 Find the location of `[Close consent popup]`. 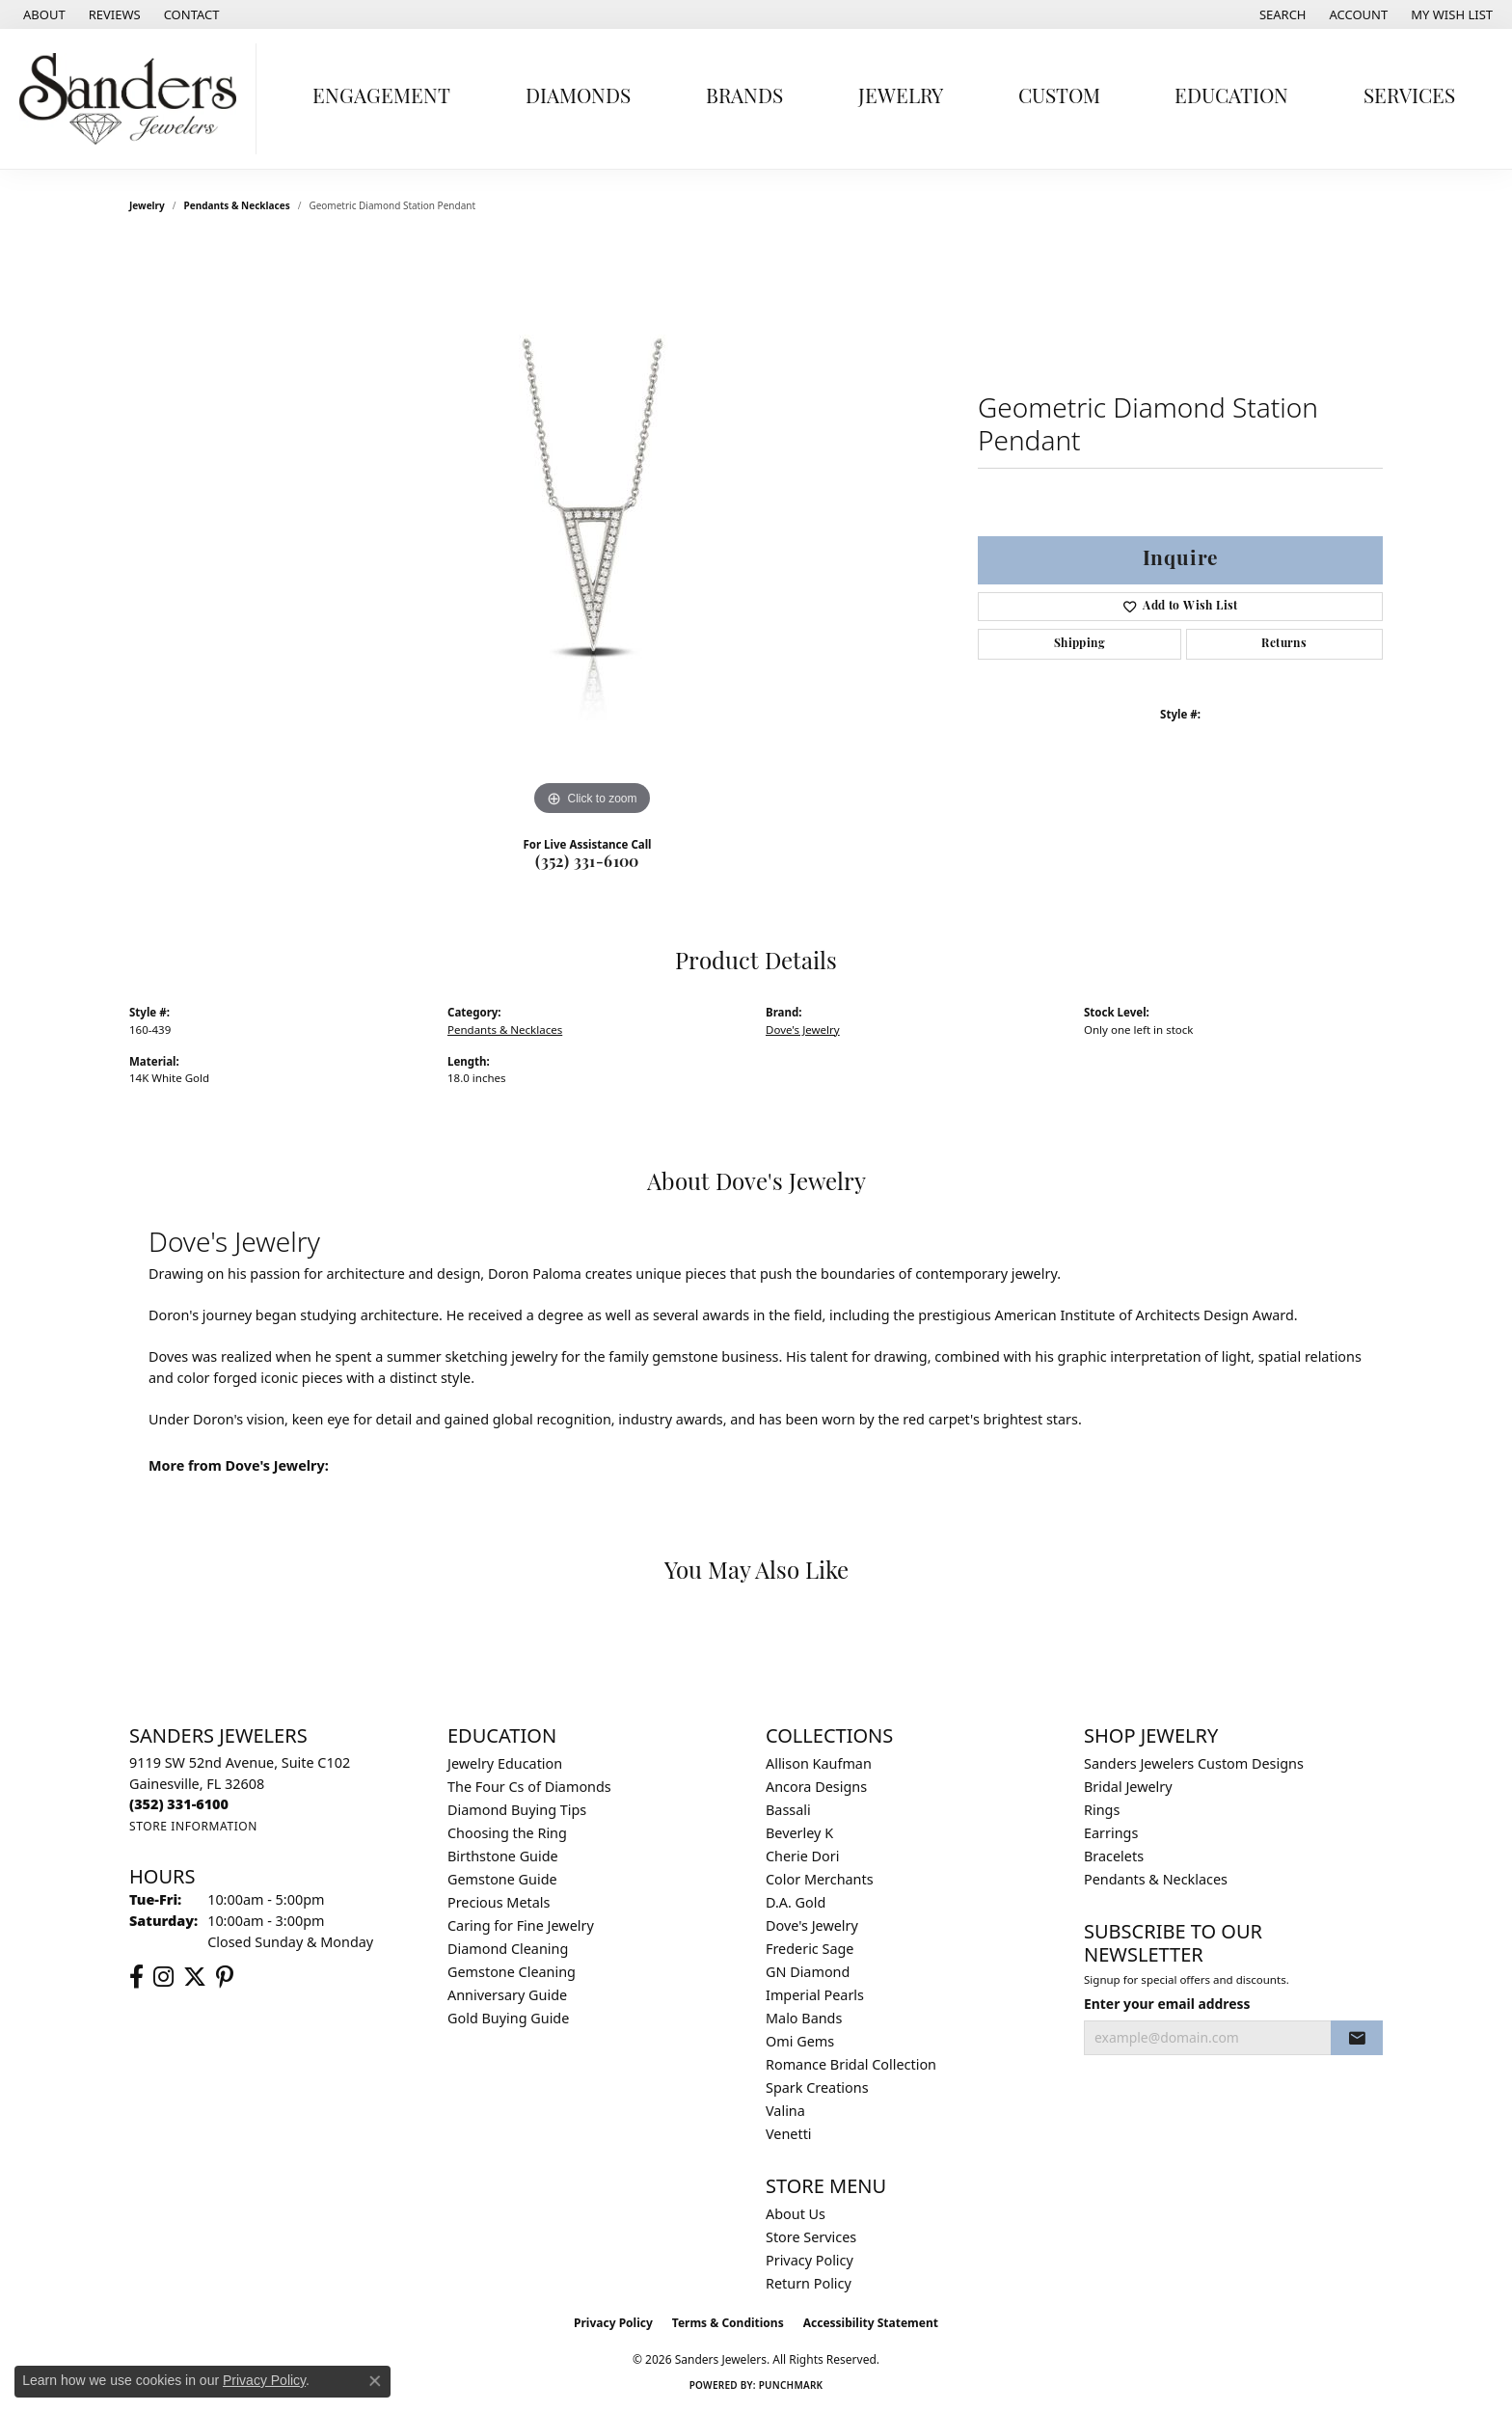

[Close consent popup] is located at coordinates (375, 2381).